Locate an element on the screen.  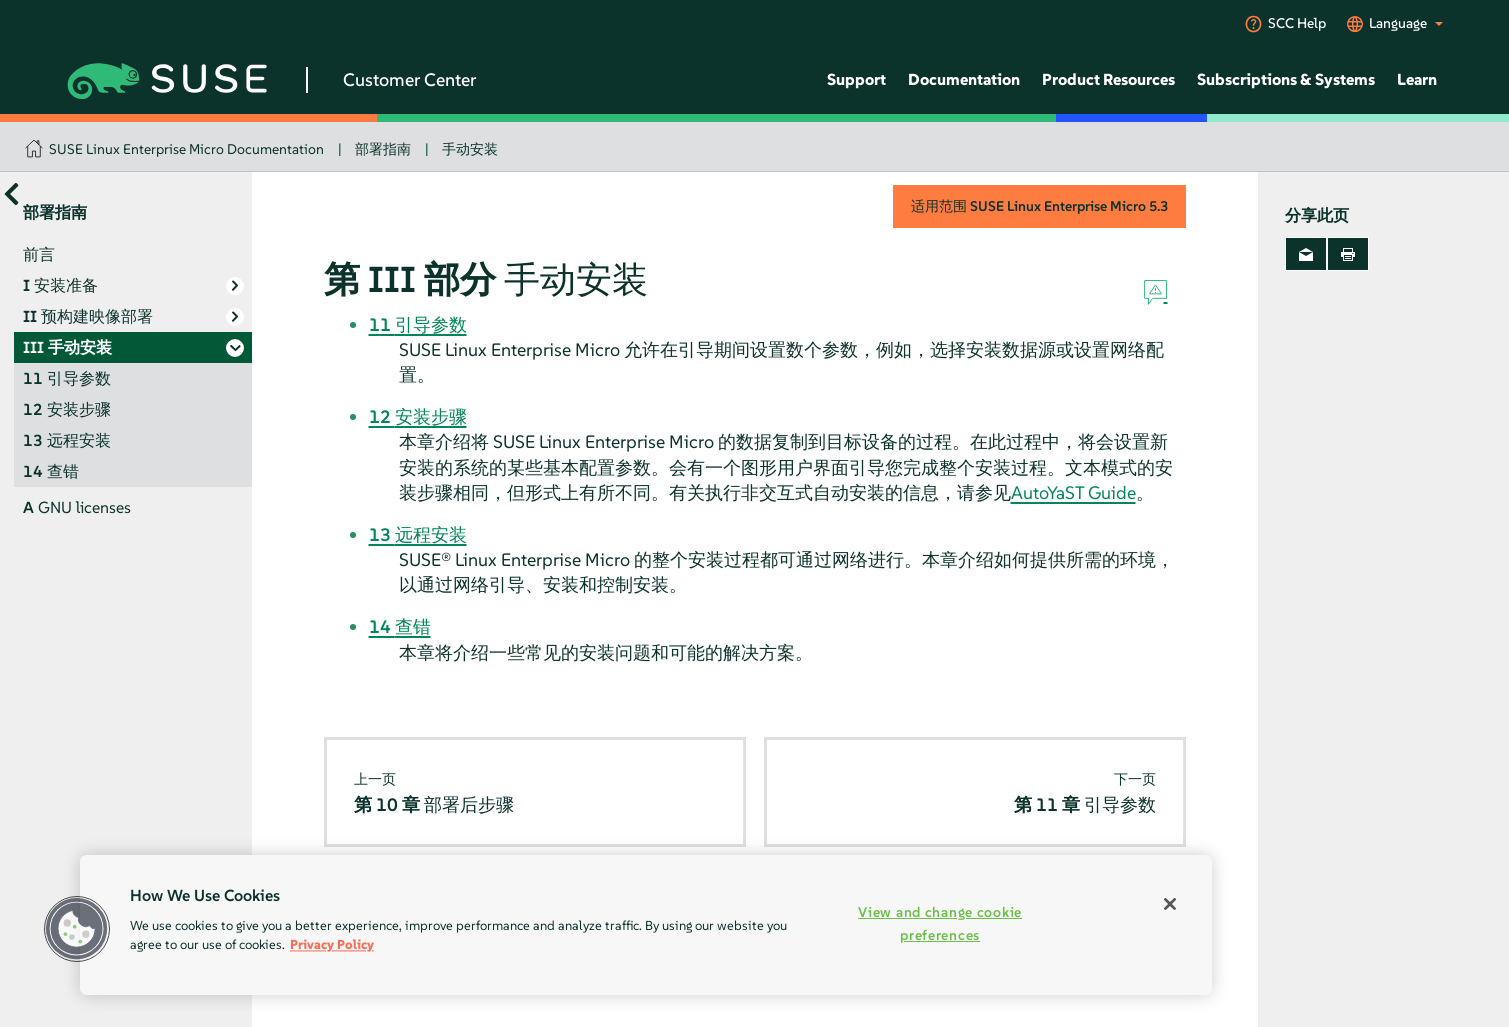
手动安装 is located at coordinates (470, 149).